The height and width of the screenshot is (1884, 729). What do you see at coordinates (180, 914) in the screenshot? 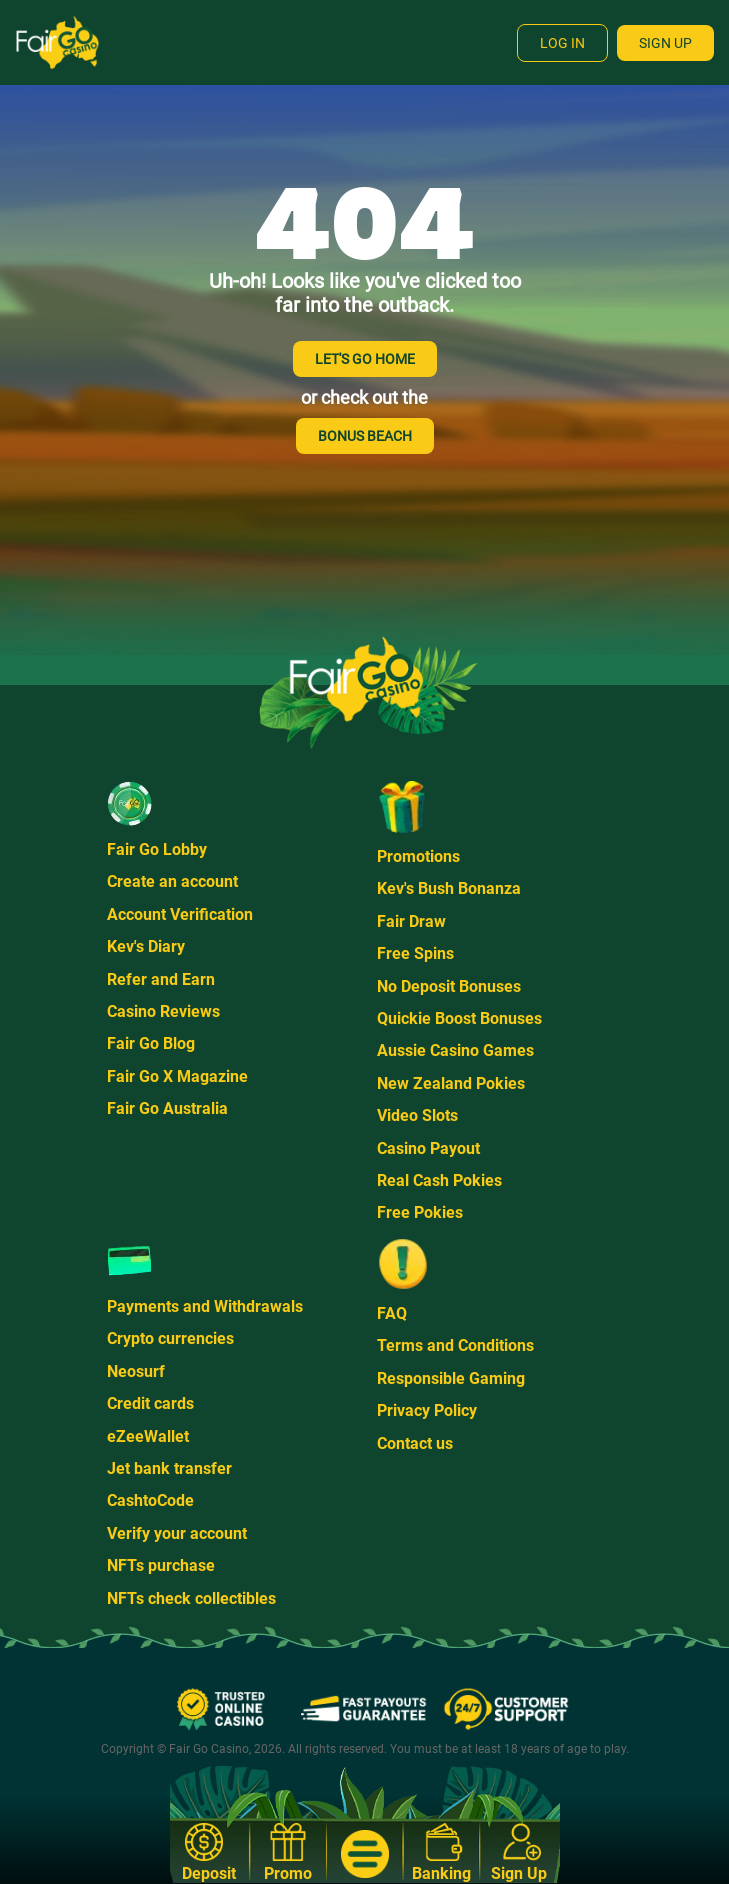
I see `Account Verification` at bounding box center [180, 914].